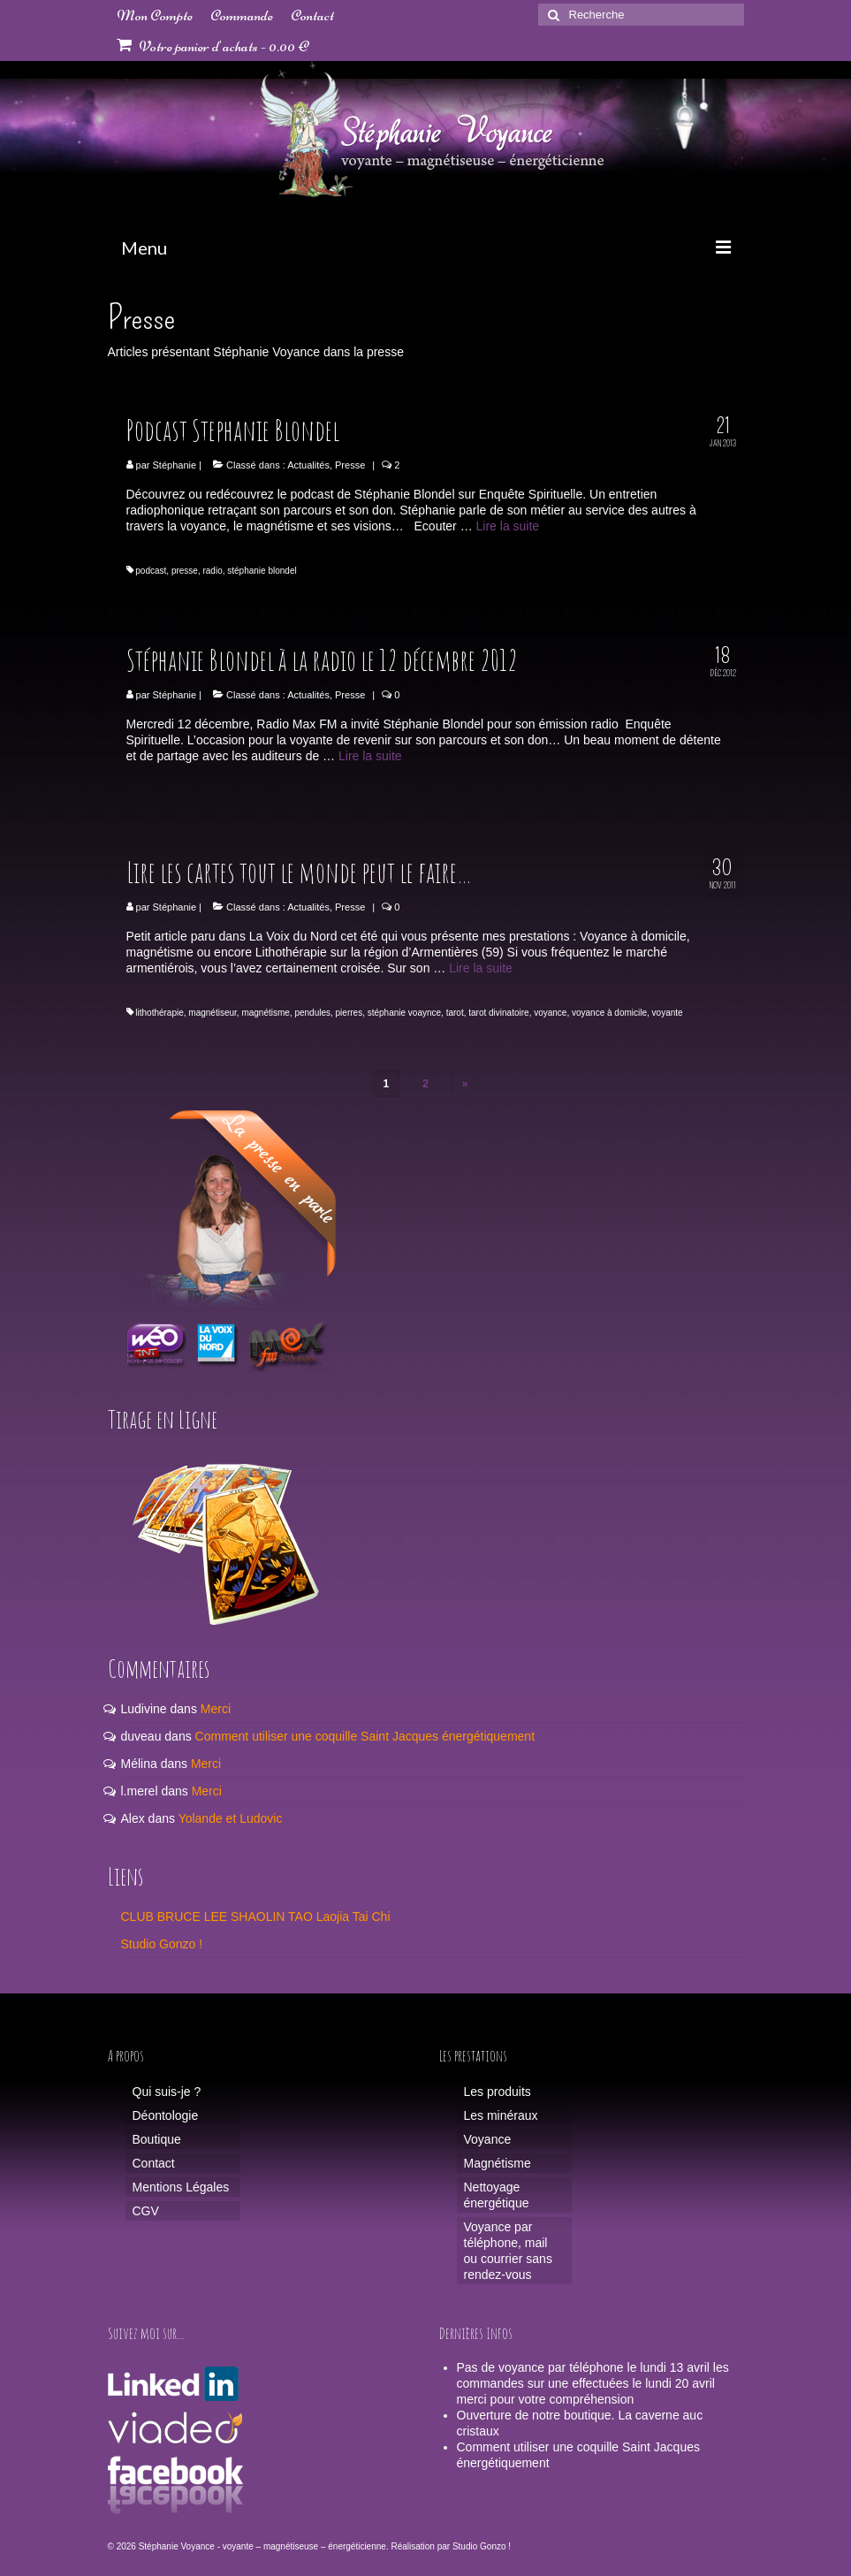 This screenshot has height=2576, width=851. Describe the element at coordinates (308, 465) in the screenshot. I see `Actualités` at that location.